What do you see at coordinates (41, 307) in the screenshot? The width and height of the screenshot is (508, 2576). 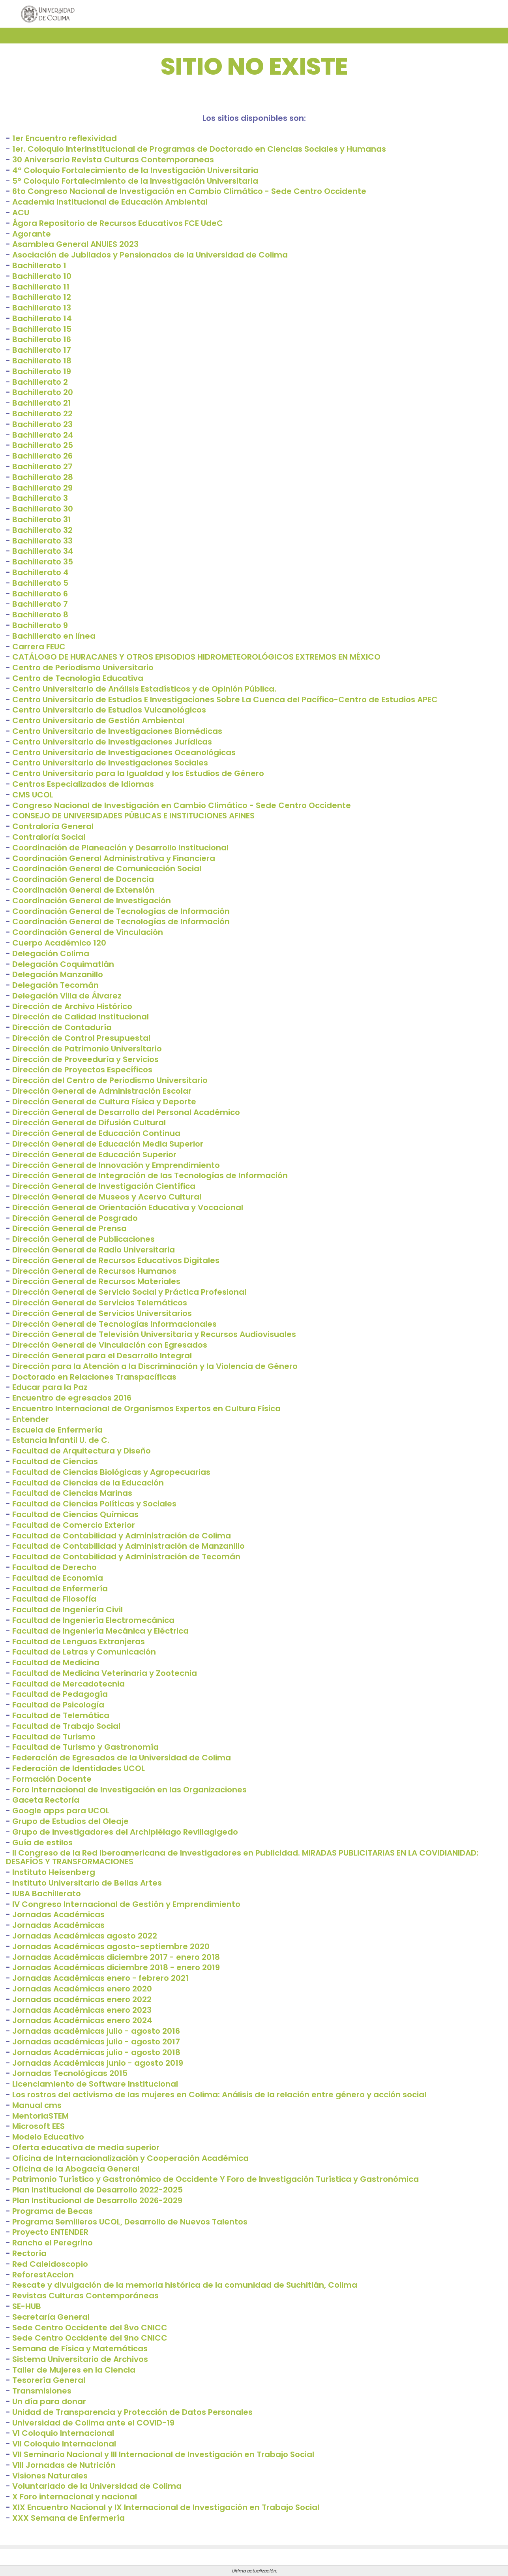 I see `Bachillerato 13` at bounding box center [41, 307].